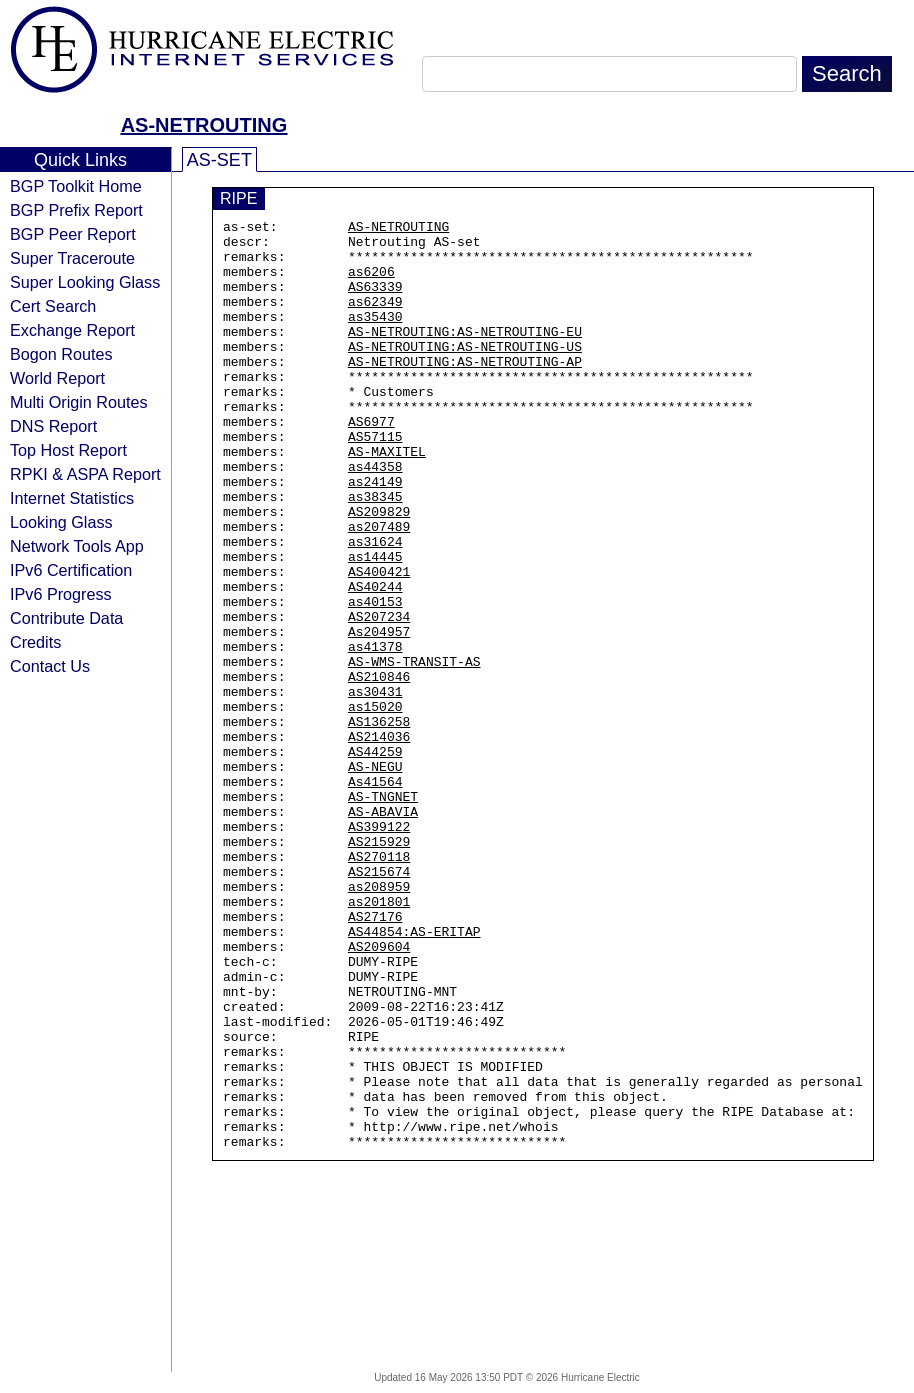  What do you see at coordinates (85, 282) in the screenshot?
I see `Super Looking Glass` at bounding box center [85, 282].